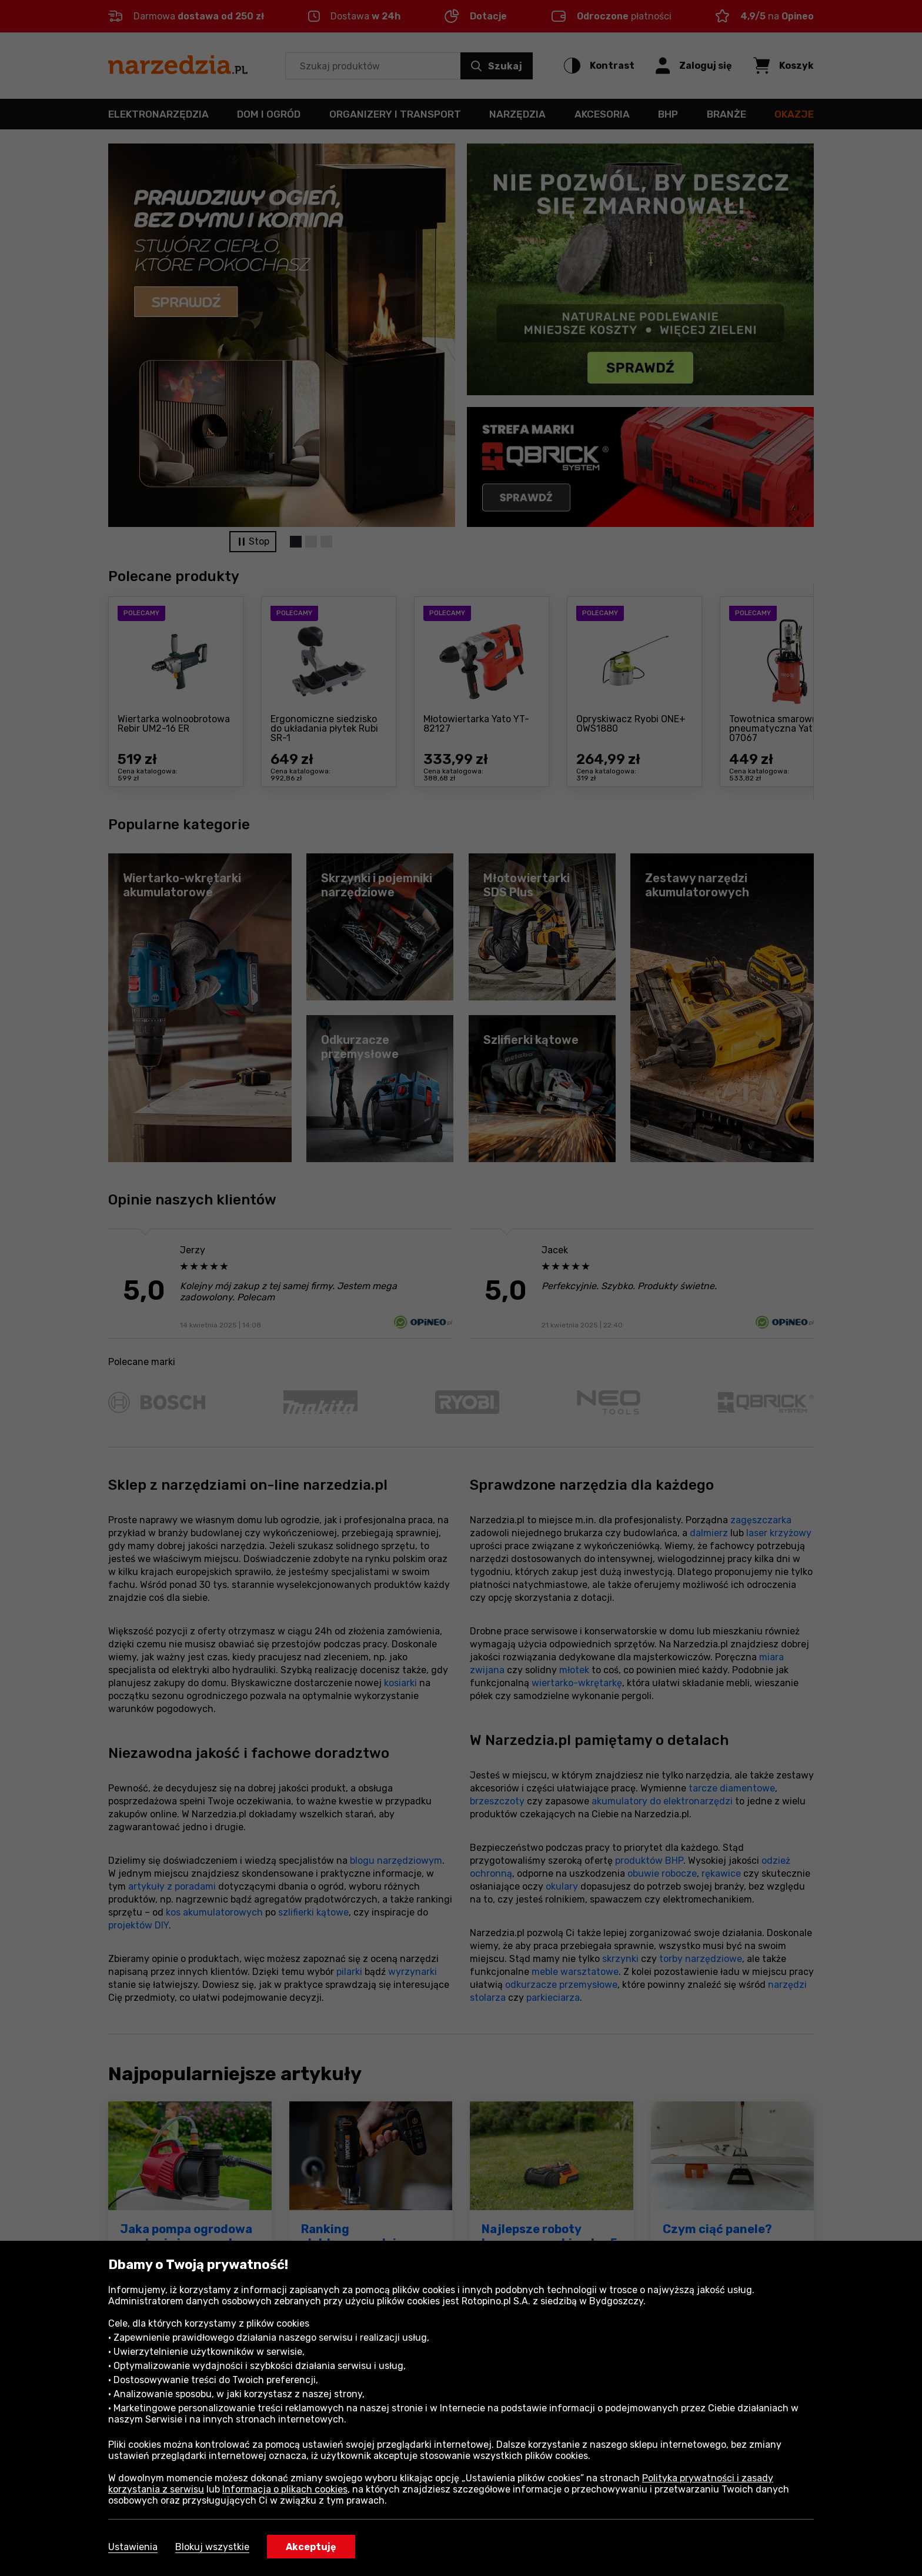  I want to click on Akceptuję, so click(311, 2546).